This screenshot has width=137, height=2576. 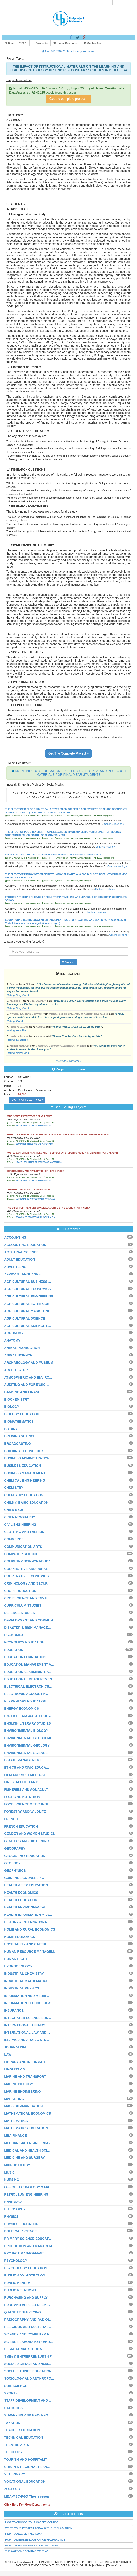 I want to click on BUSINESS MANAGEMENT, so click(x=24, y=1473).